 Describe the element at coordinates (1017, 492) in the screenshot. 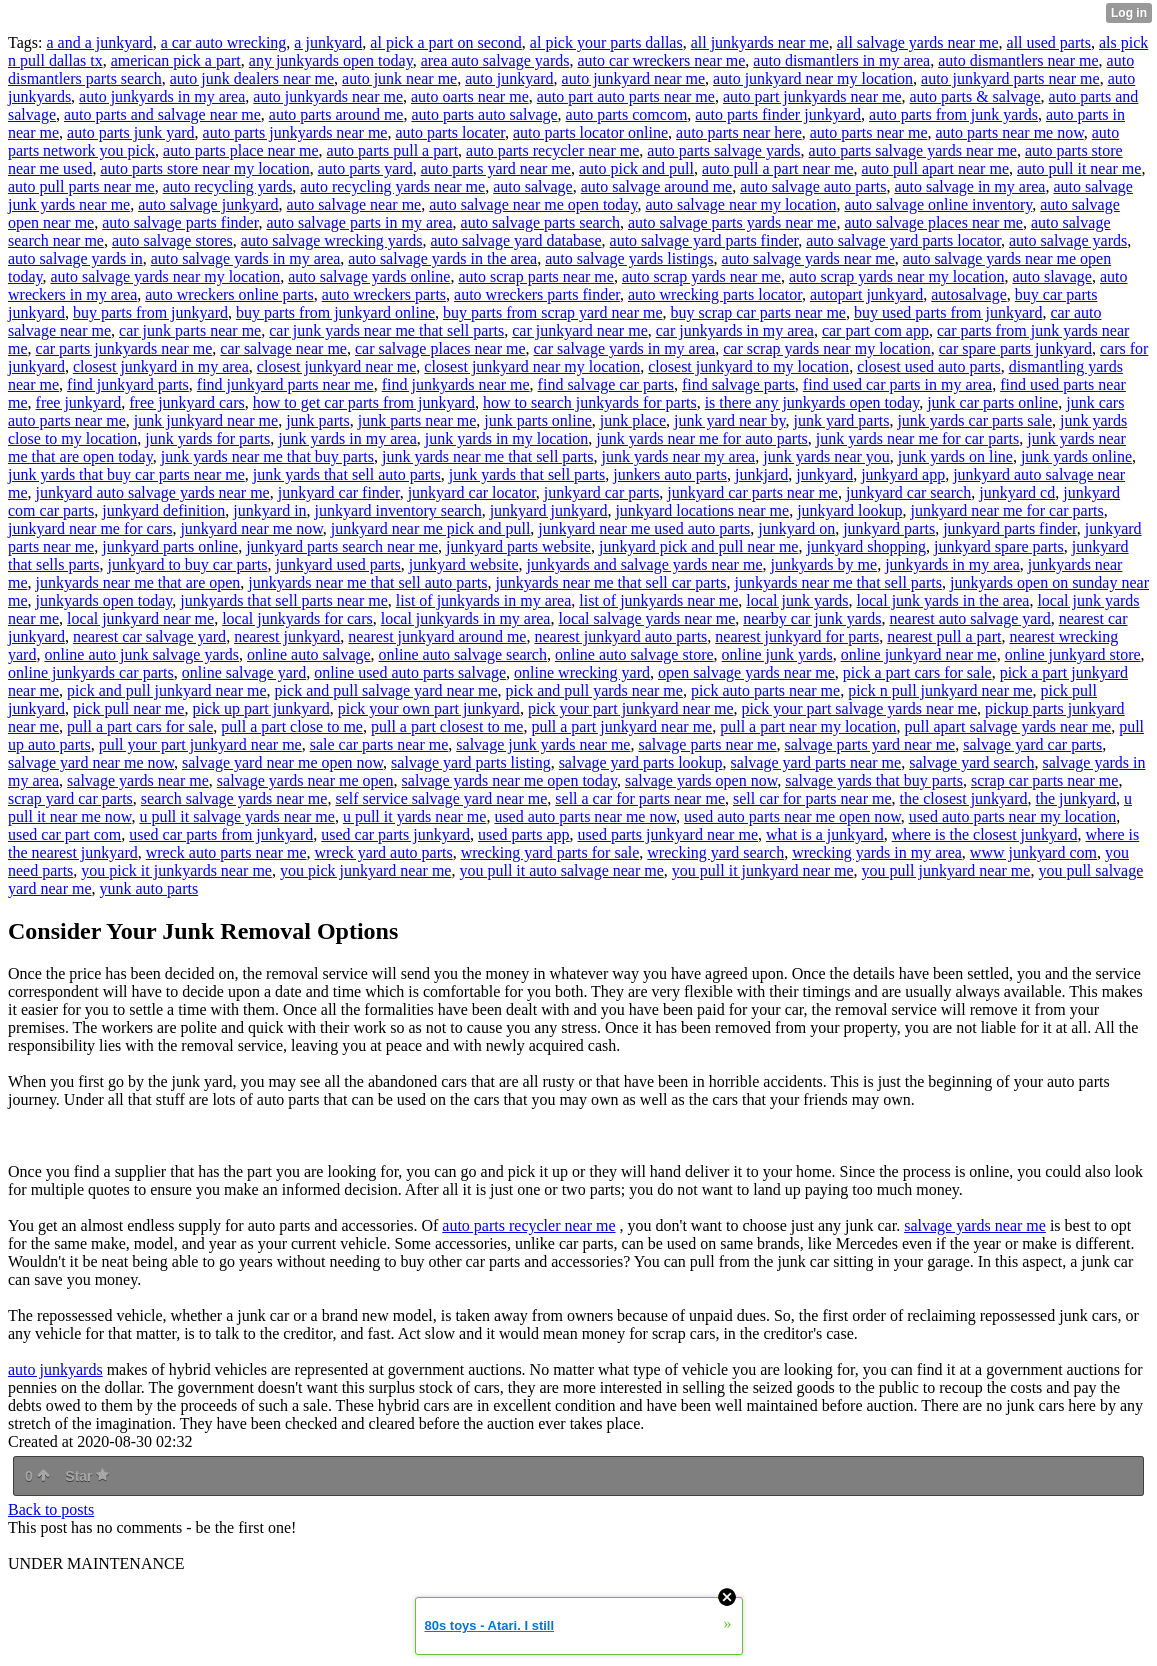

I see `junkyard cd` at that location.